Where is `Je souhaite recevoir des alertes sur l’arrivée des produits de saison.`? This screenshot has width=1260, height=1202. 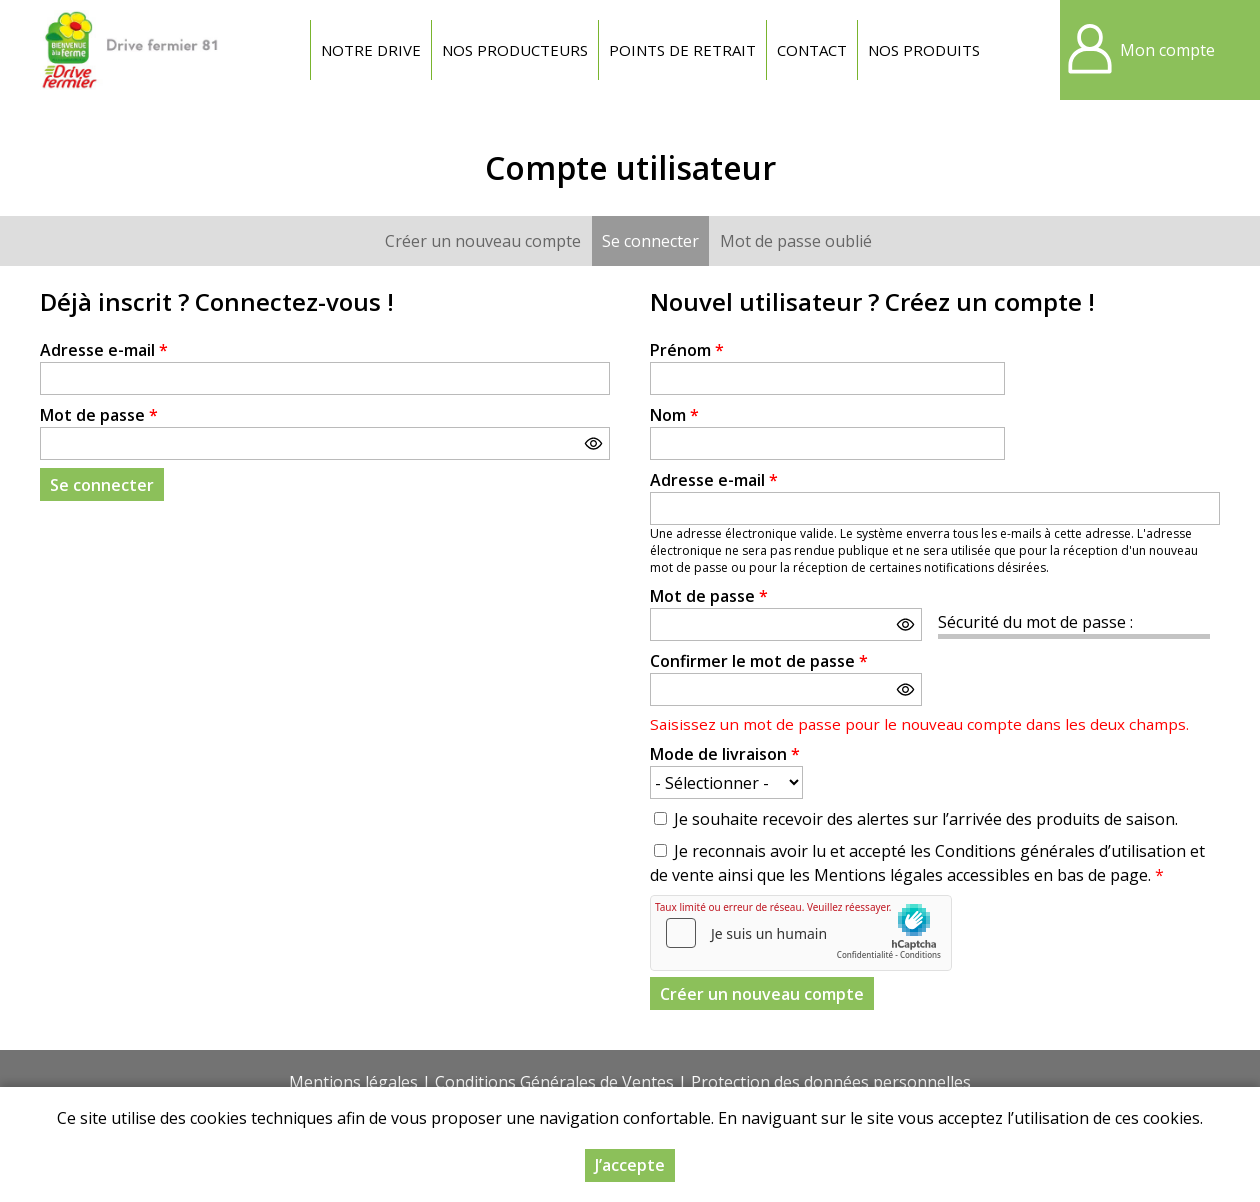 Je souhaite recevoir des alertes sur l’arrivée des produits de saison. is located at coordinates (926, 819).